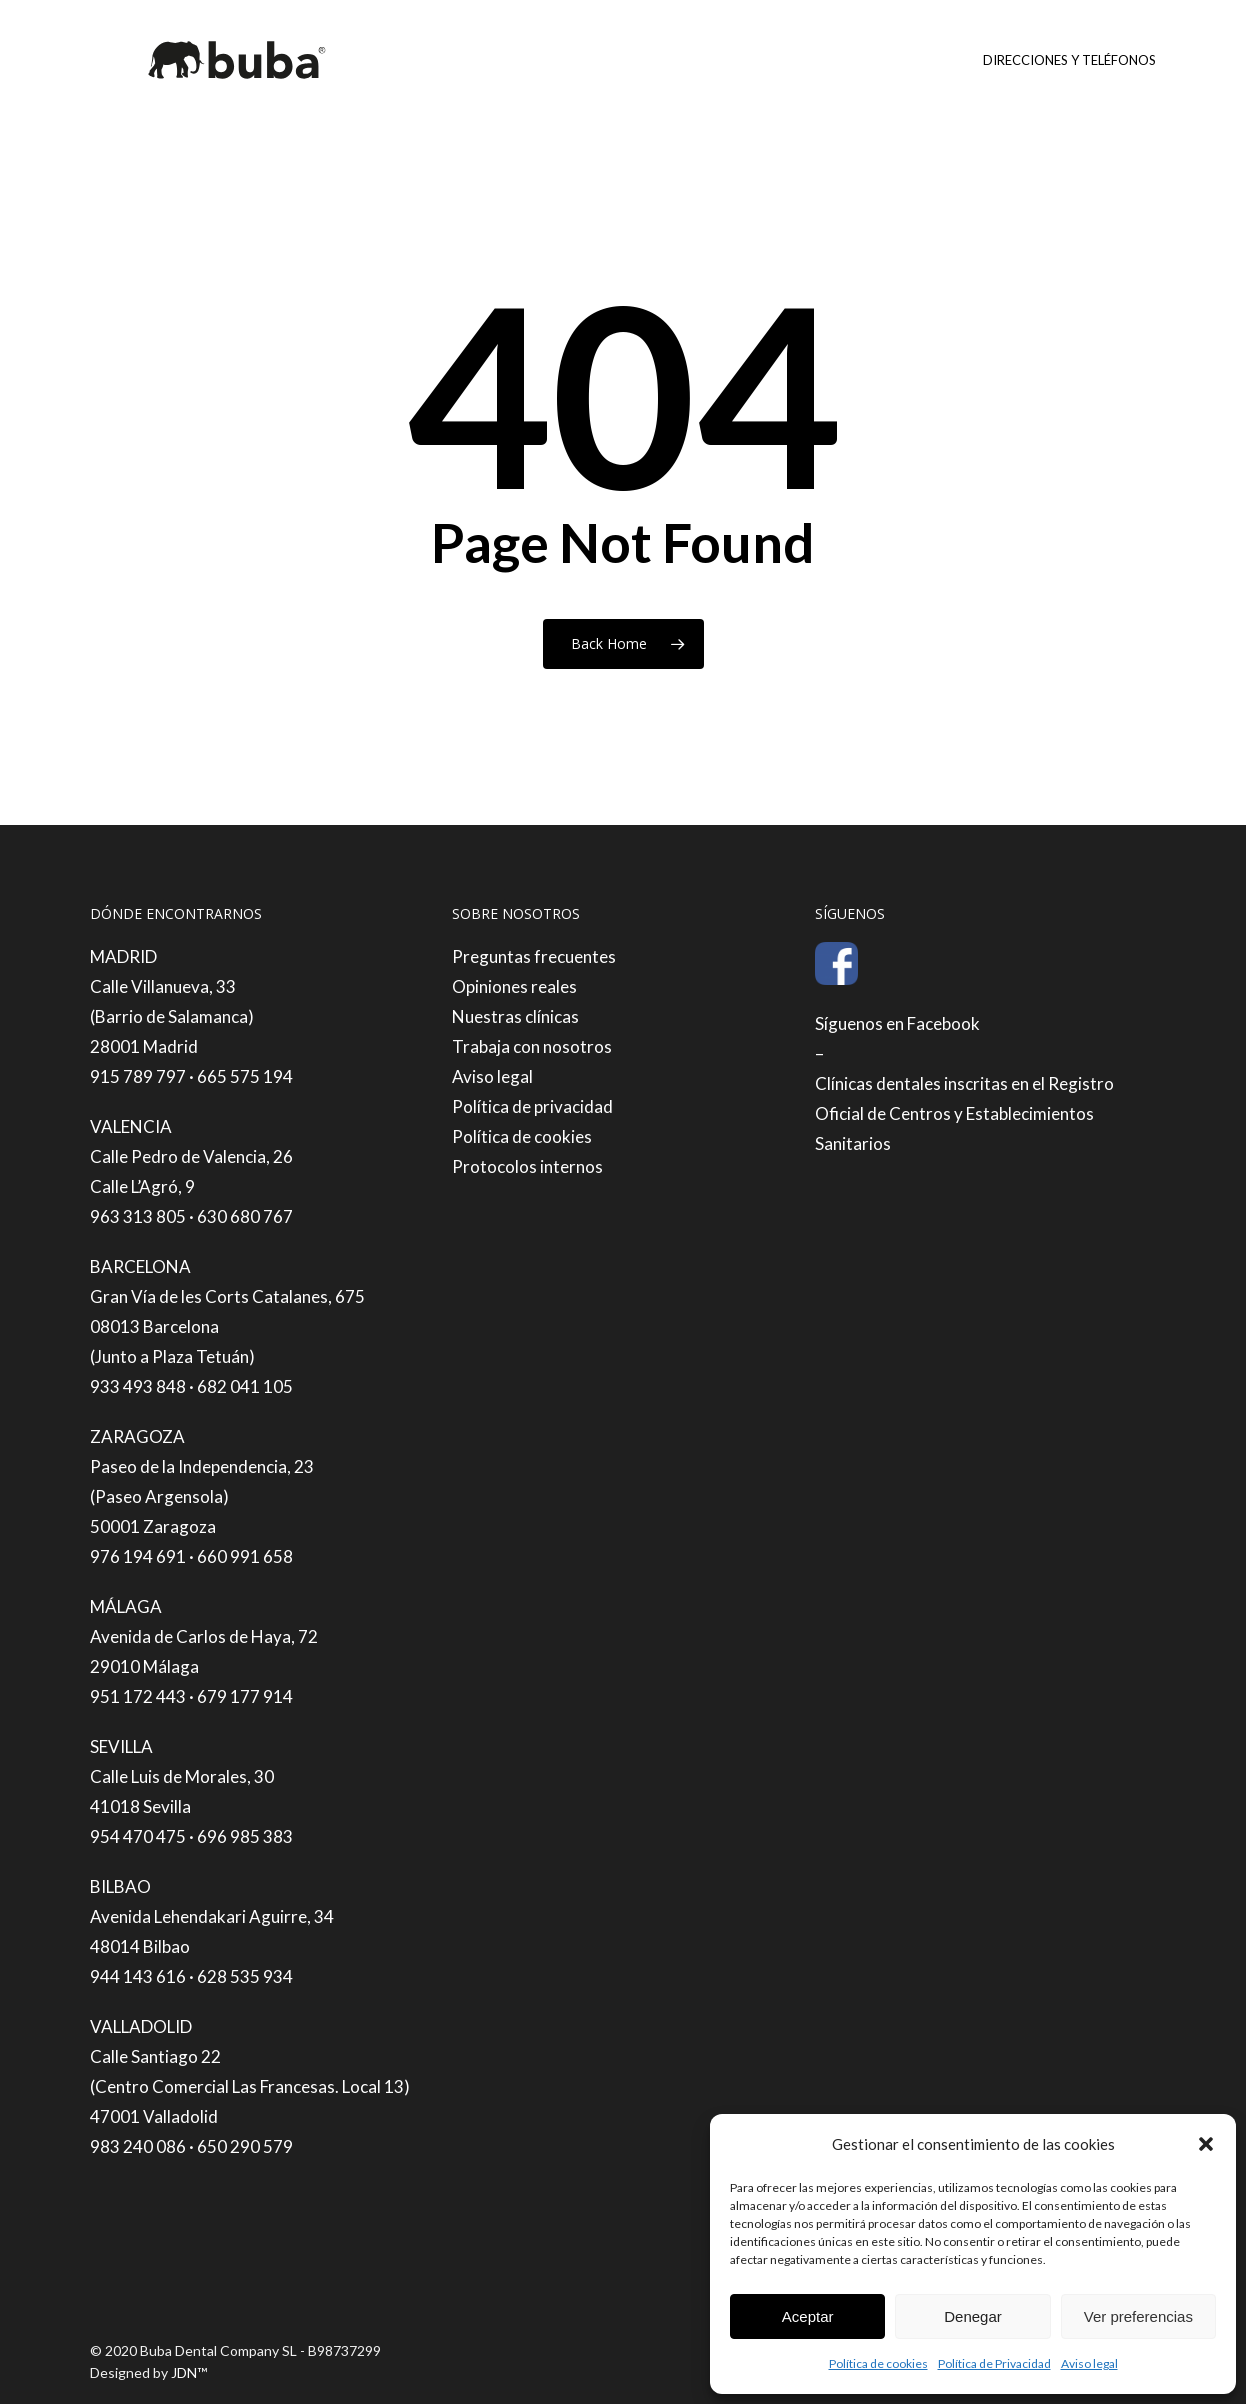  What do you see at coordinates (245, 1216) in the screenshot?
I see `630 680 767` at bounding box center [245, 1216].